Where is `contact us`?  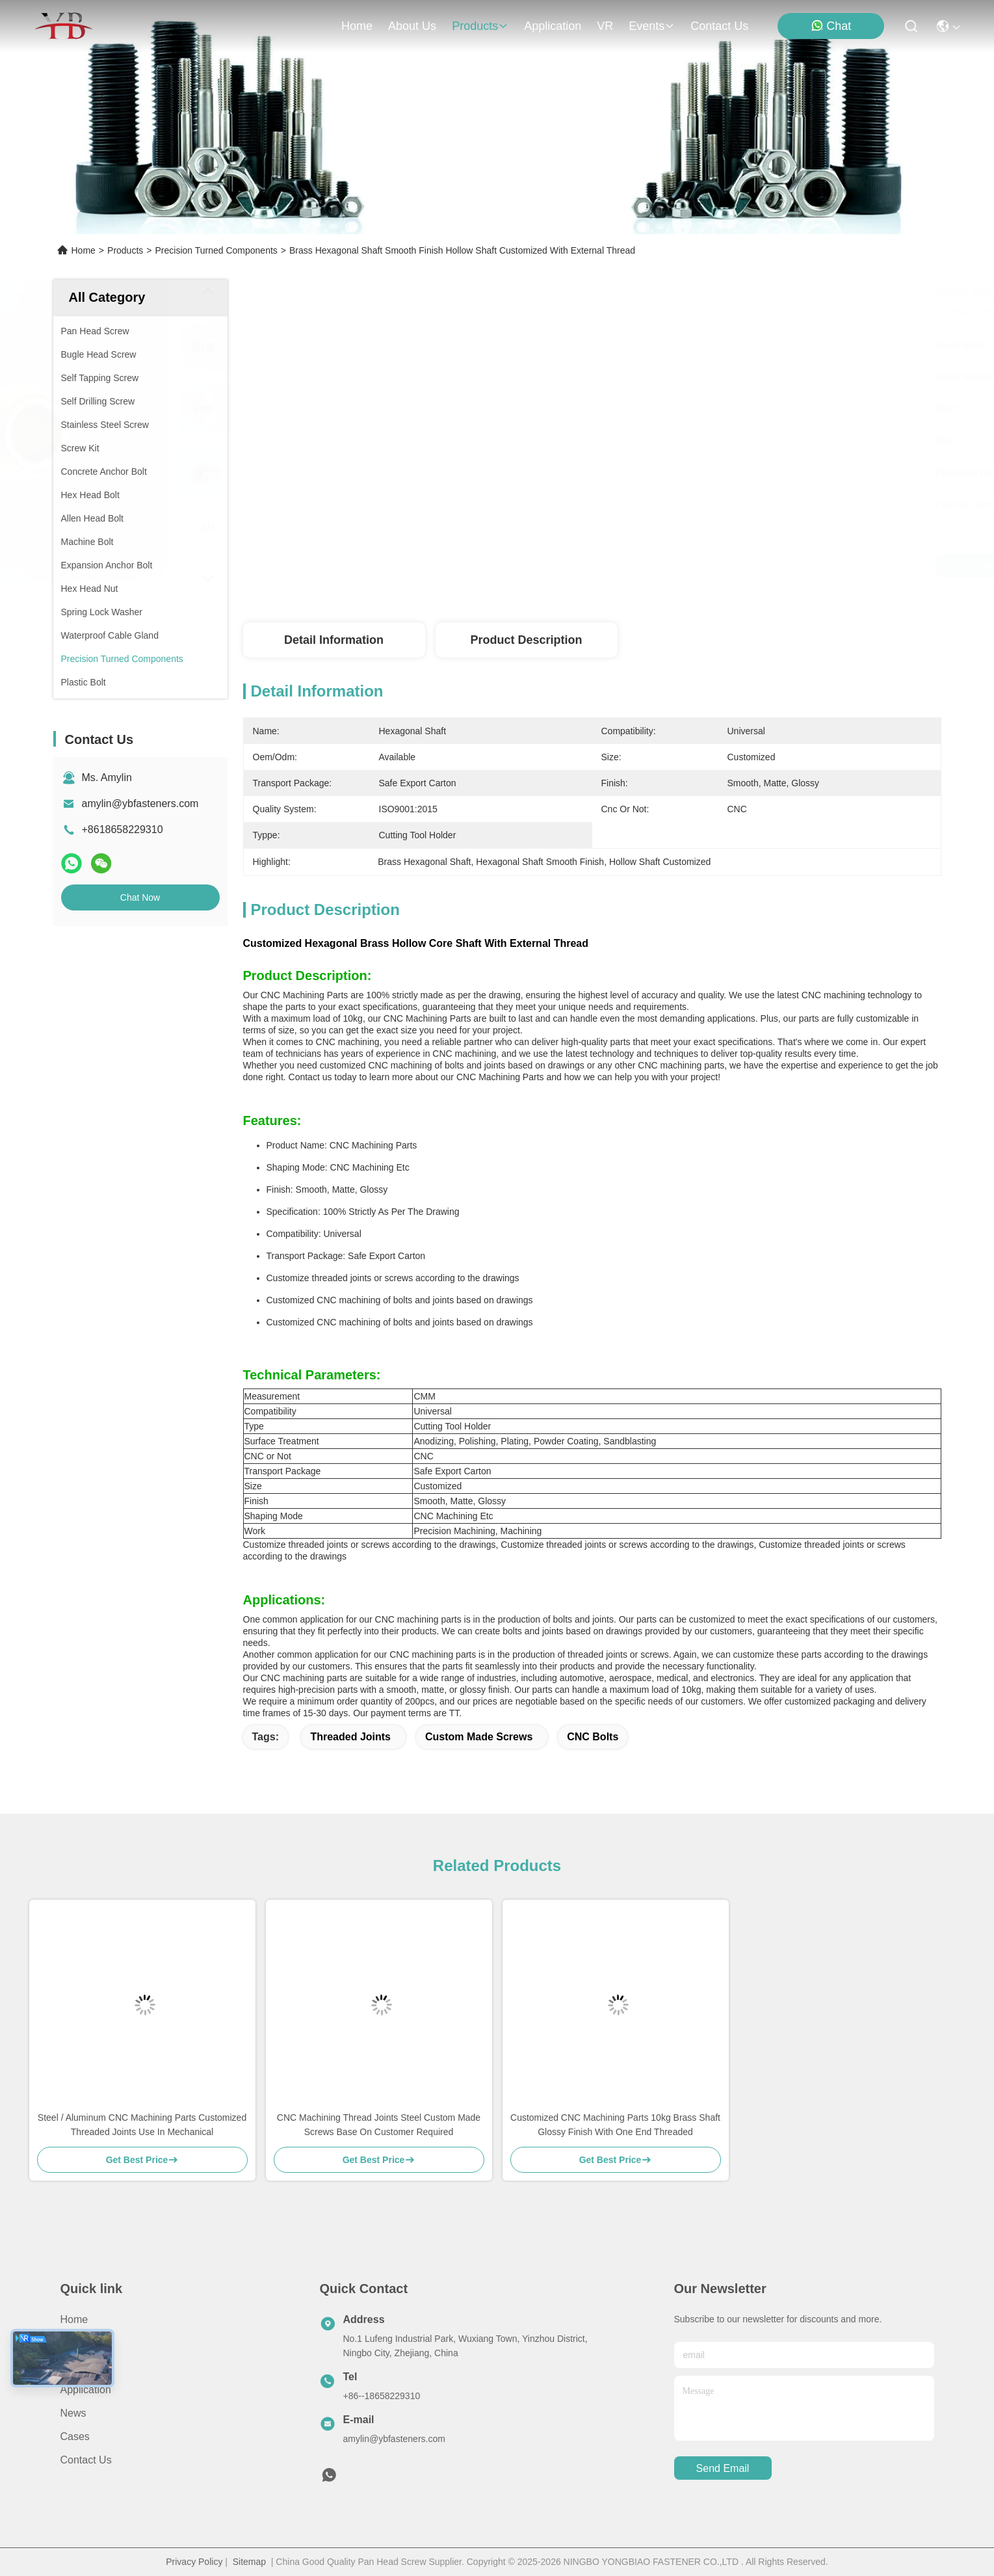 contact us is located at coordinates (719, 26).